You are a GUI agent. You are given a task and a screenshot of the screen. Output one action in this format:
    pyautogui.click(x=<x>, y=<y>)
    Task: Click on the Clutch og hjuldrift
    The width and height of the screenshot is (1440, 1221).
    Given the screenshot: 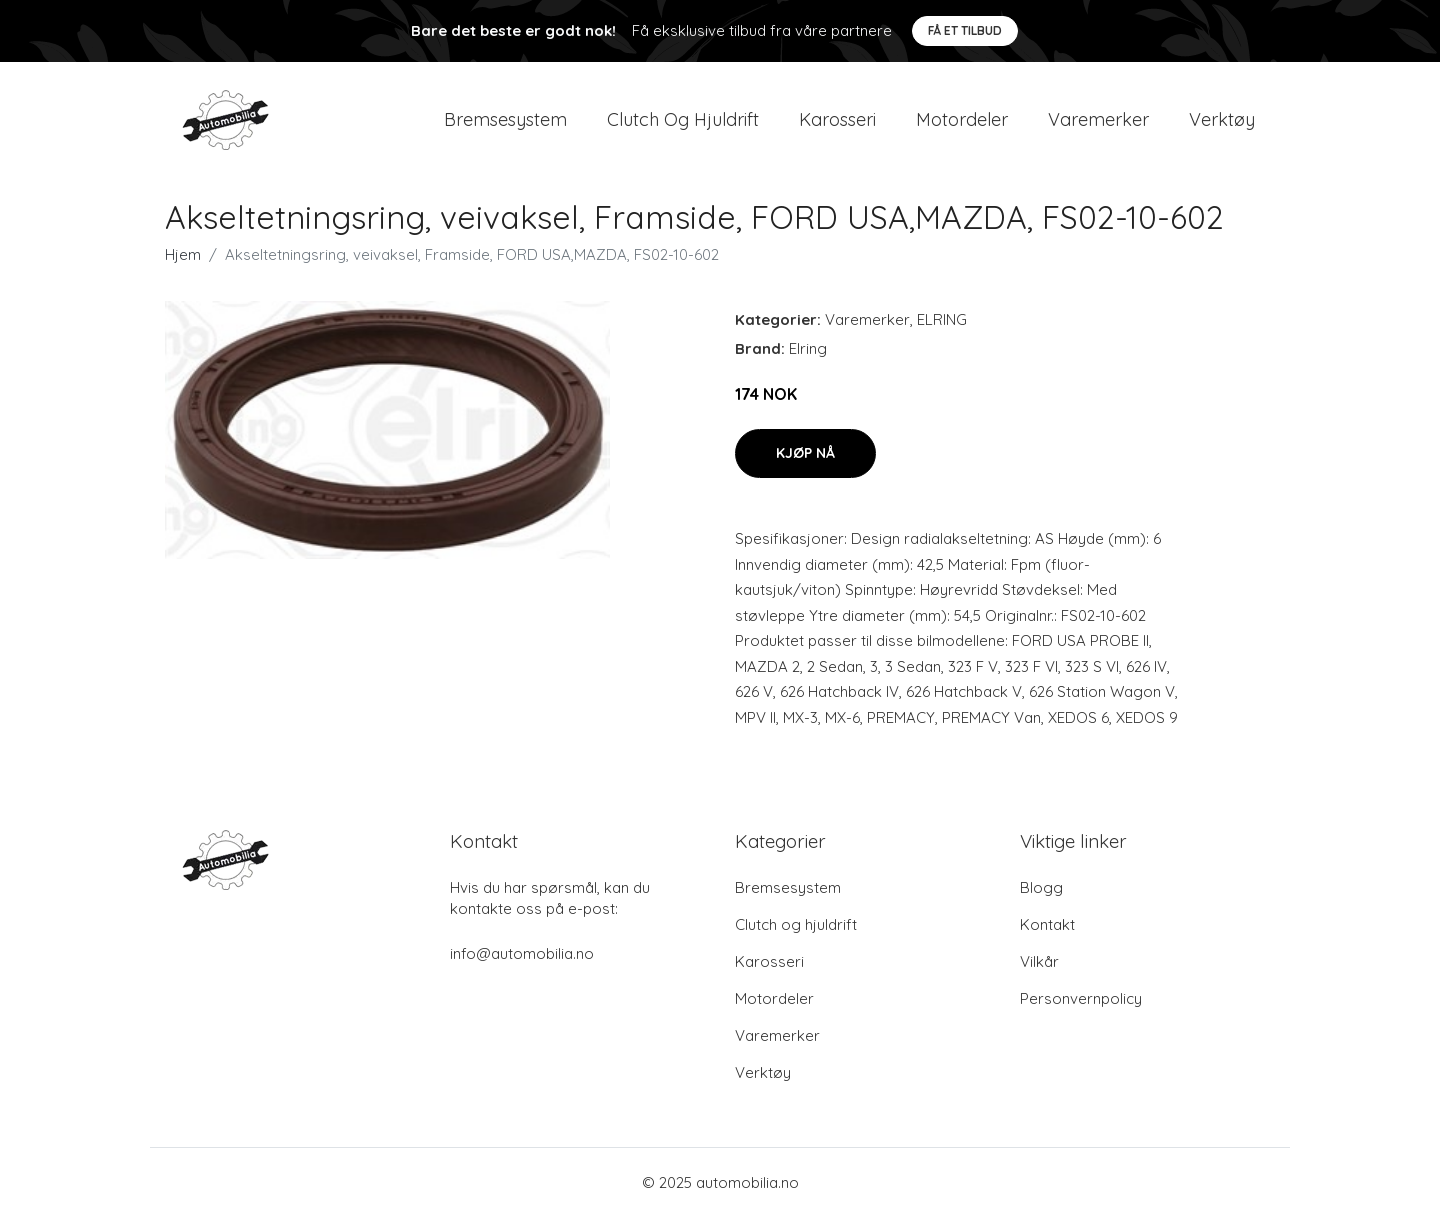 What is the action you would take?
    pyautogui.click(x=683, y=121)
    